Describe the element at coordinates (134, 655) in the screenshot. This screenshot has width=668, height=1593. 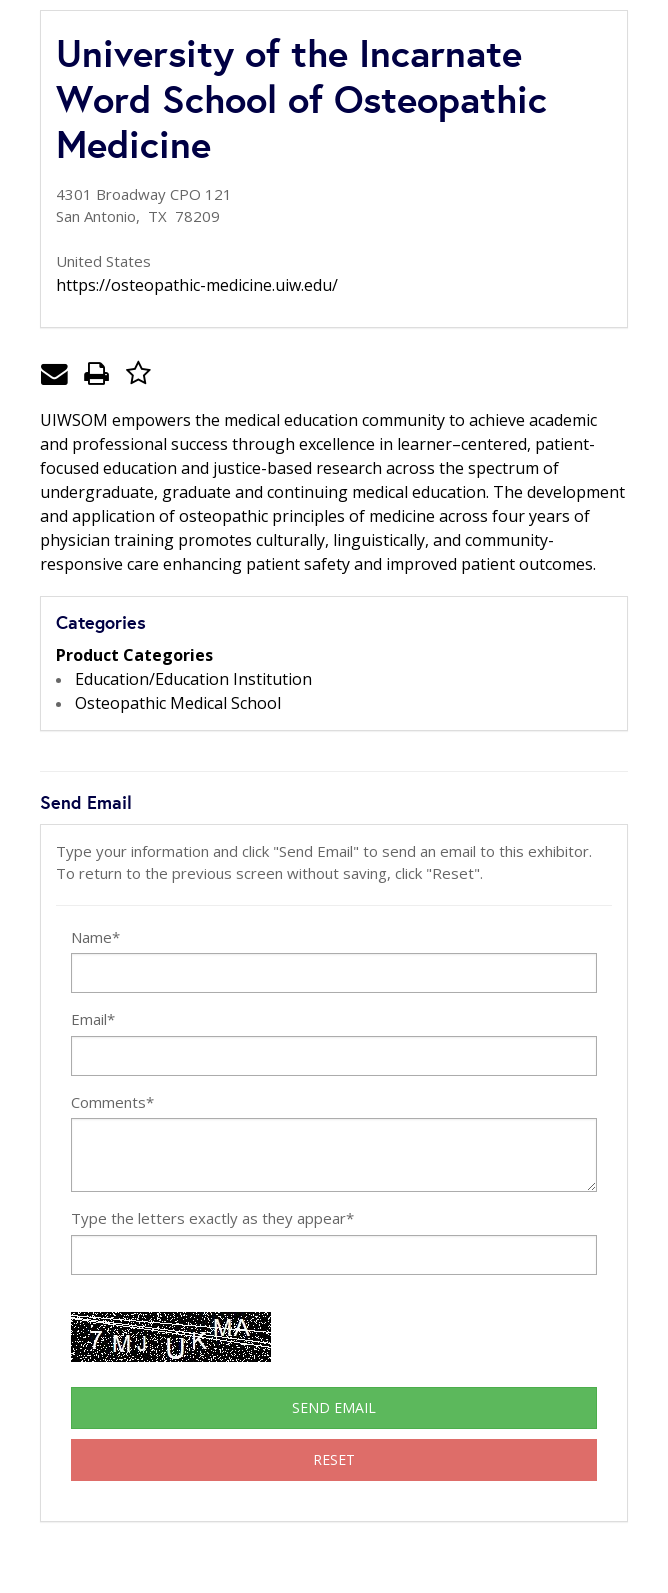
I see `Product Categories` at that location.